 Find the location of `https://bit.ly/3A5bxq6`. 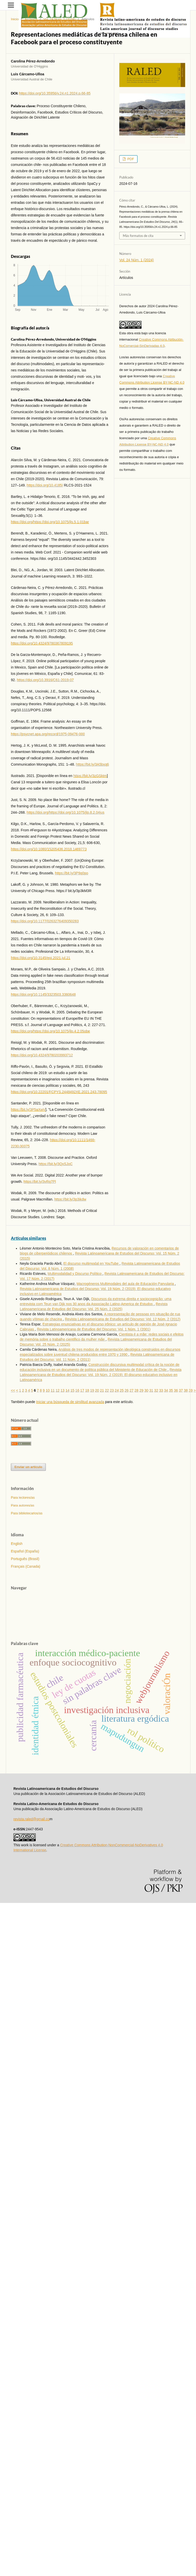

https://bit.ly/3A5bxq6 is located at coordinates (92, 764).